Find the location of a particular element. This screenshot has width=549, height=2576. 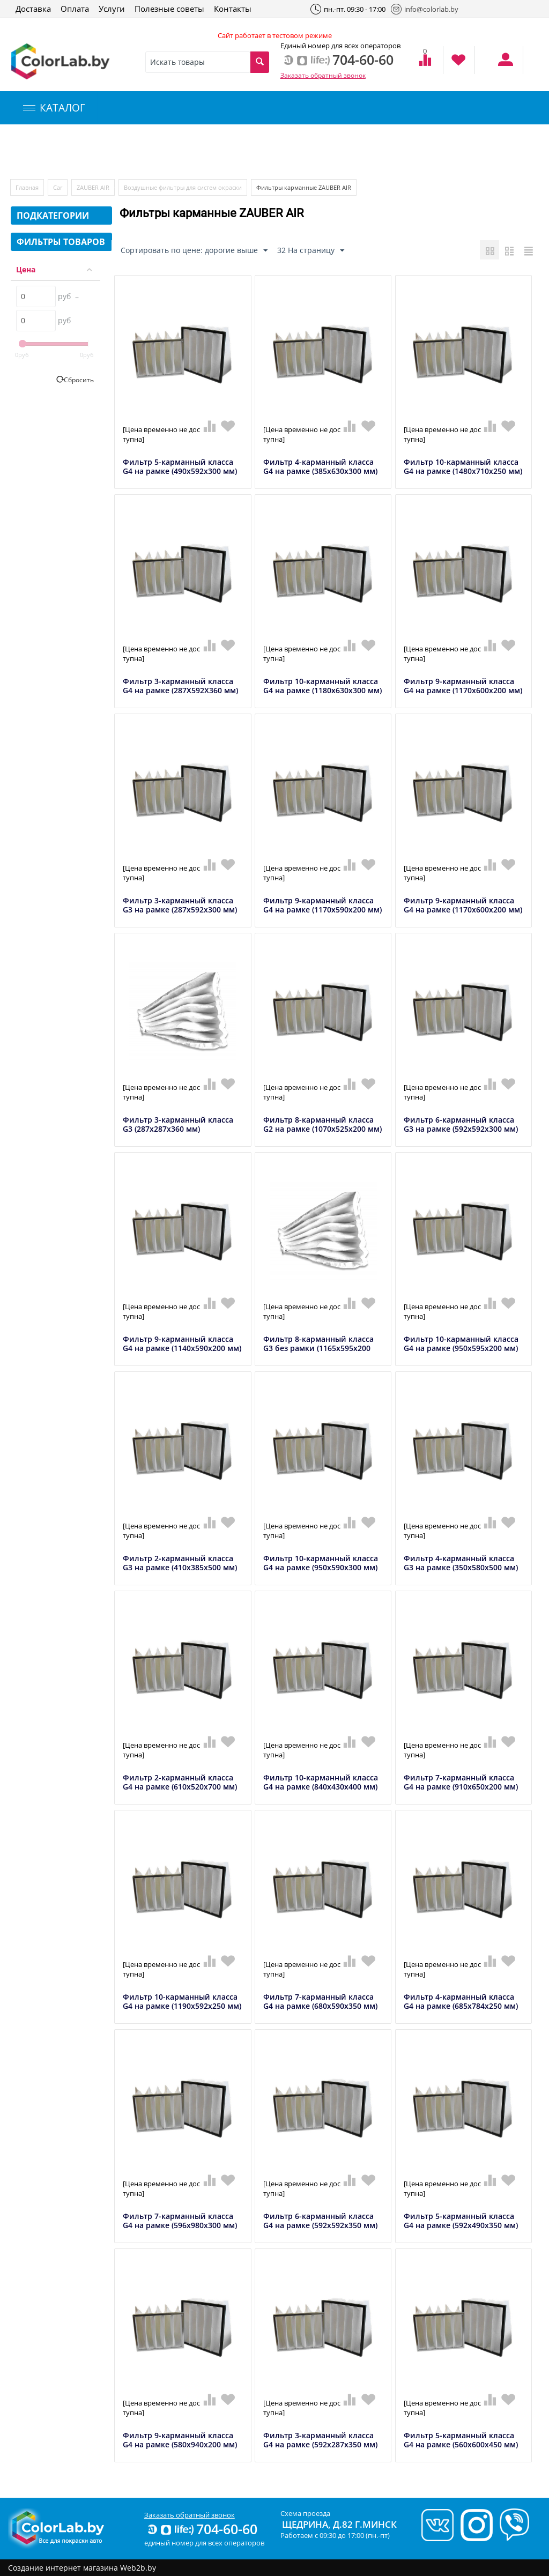

Воздушные фильтры для систем окраски is located at coordinates (183, 187).